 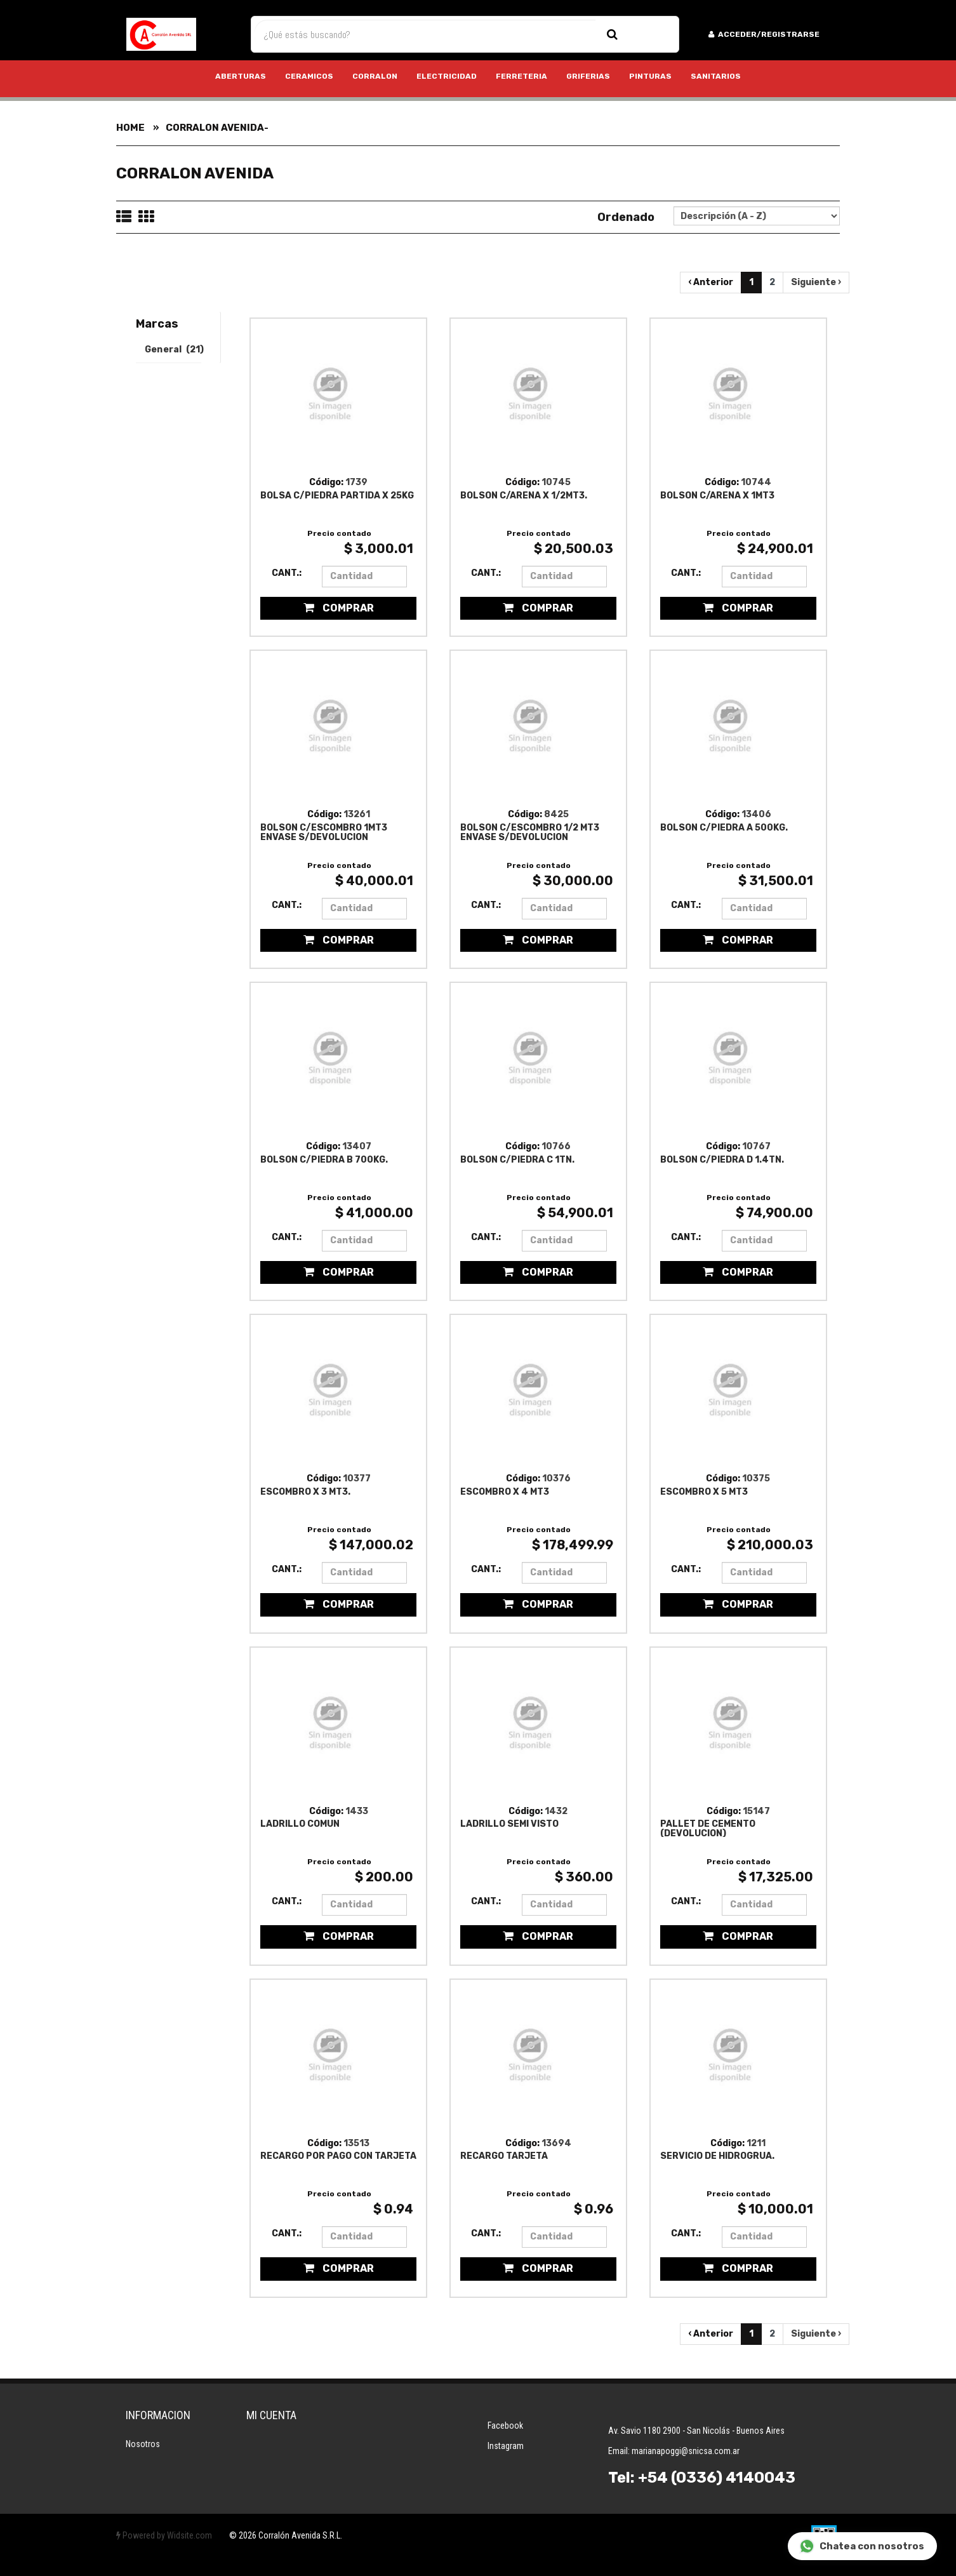 What do you see at coordinates (130, 127) in the screenshot?
I see `Home` at bounding box center [130, 127].